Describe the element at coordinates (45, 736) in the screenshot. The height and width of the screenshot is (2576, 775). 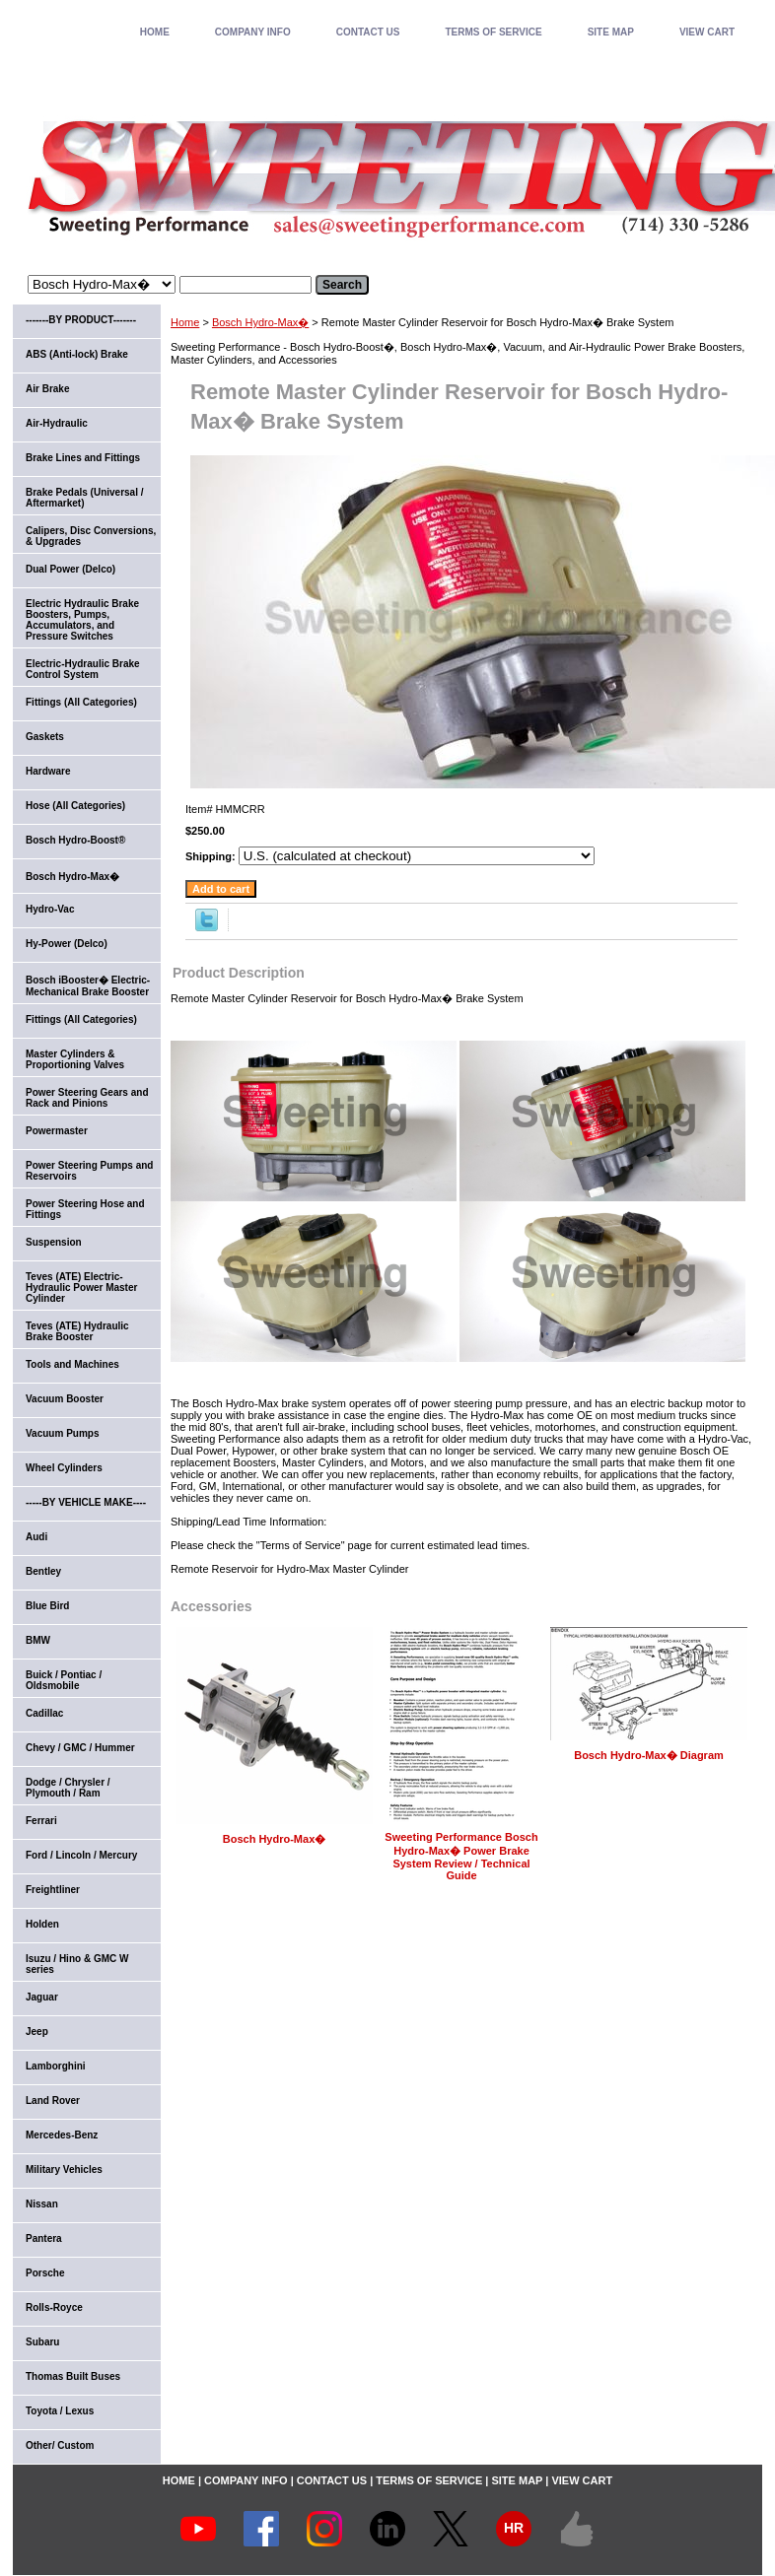
I see `Gaskets` at that location.